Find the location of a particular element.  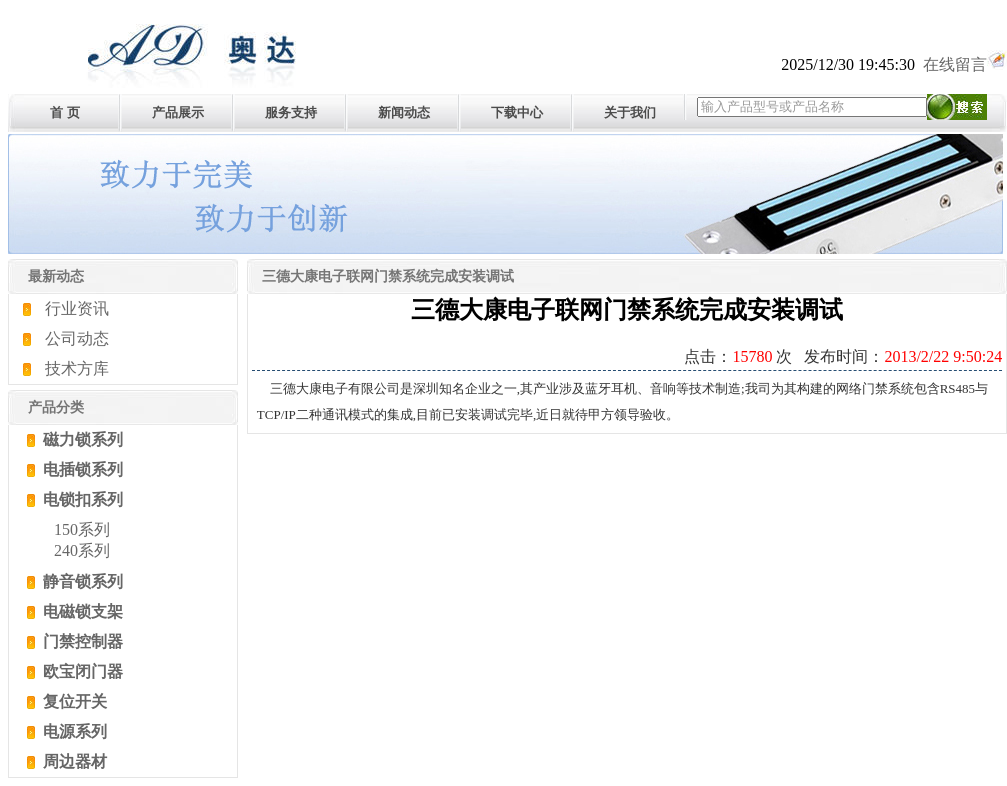

磁力锁系列 is located at coordinates (81, 439).